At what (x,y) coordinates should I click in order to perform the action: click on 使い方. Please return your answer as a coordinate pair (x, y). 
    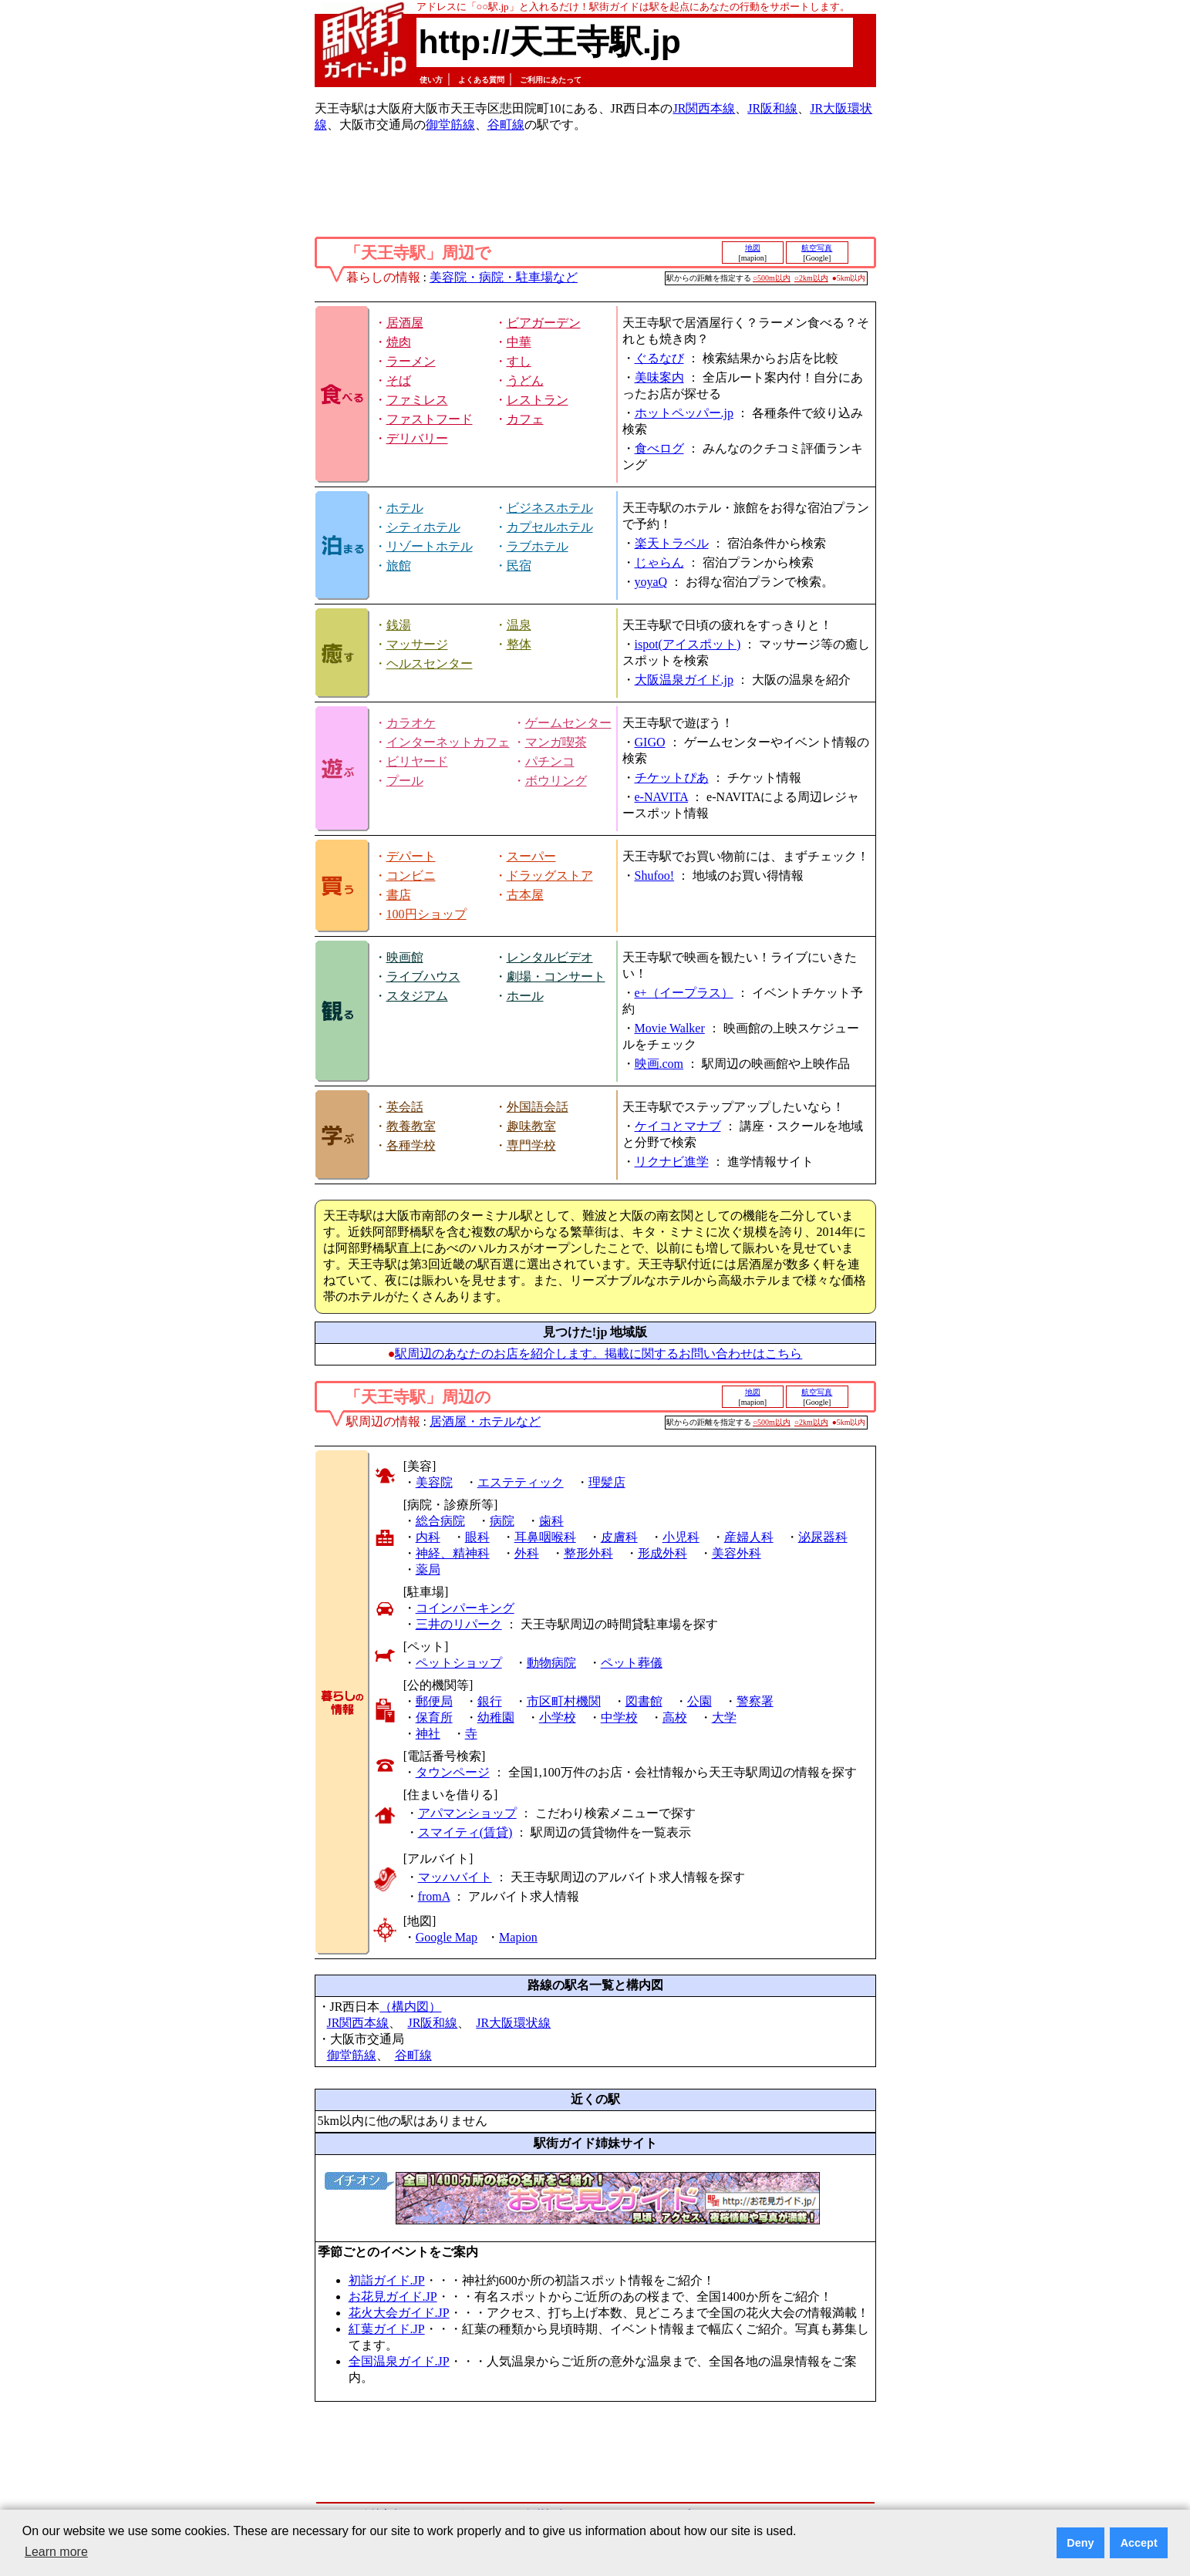
    Looking at the image, I should click on (431, 80).